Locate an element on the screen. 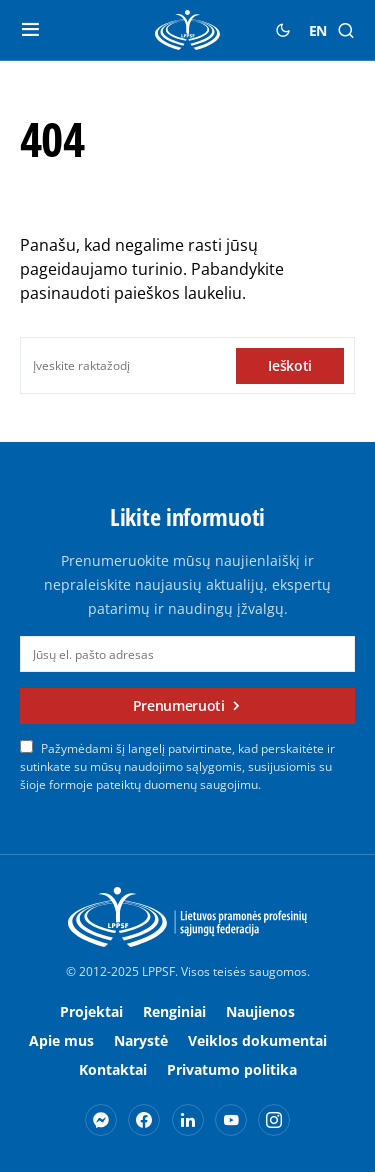  [Instagram] is located at coordinates (274, 1120).